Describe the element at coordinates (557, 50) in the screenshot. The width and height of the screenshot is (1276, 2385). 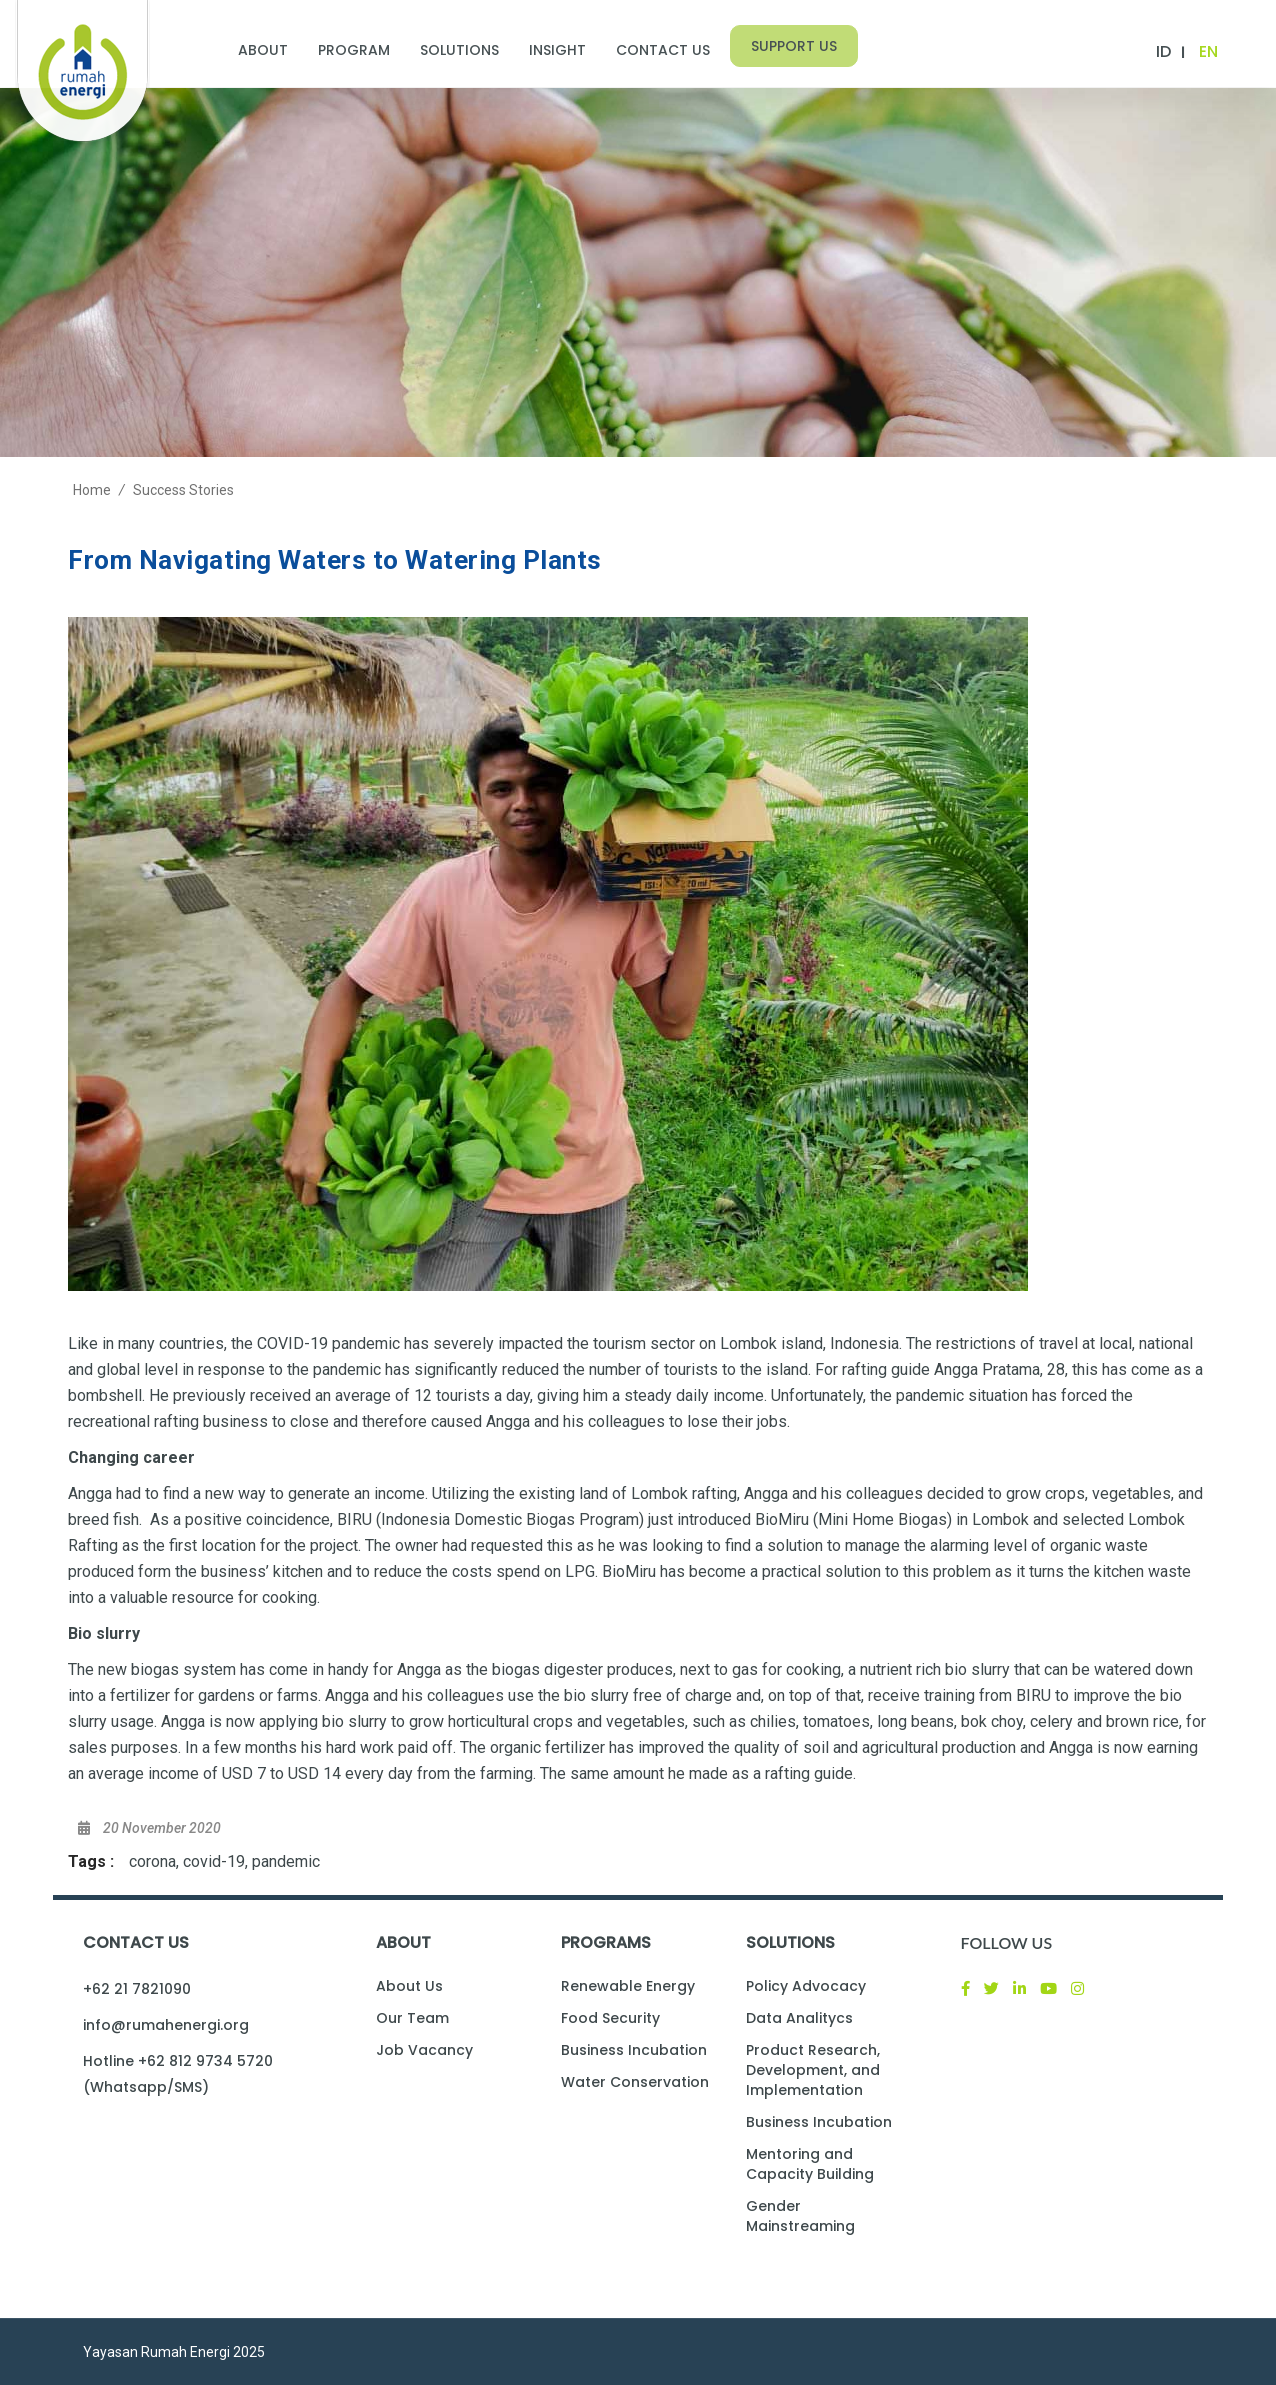
I see `Insight` at that location.